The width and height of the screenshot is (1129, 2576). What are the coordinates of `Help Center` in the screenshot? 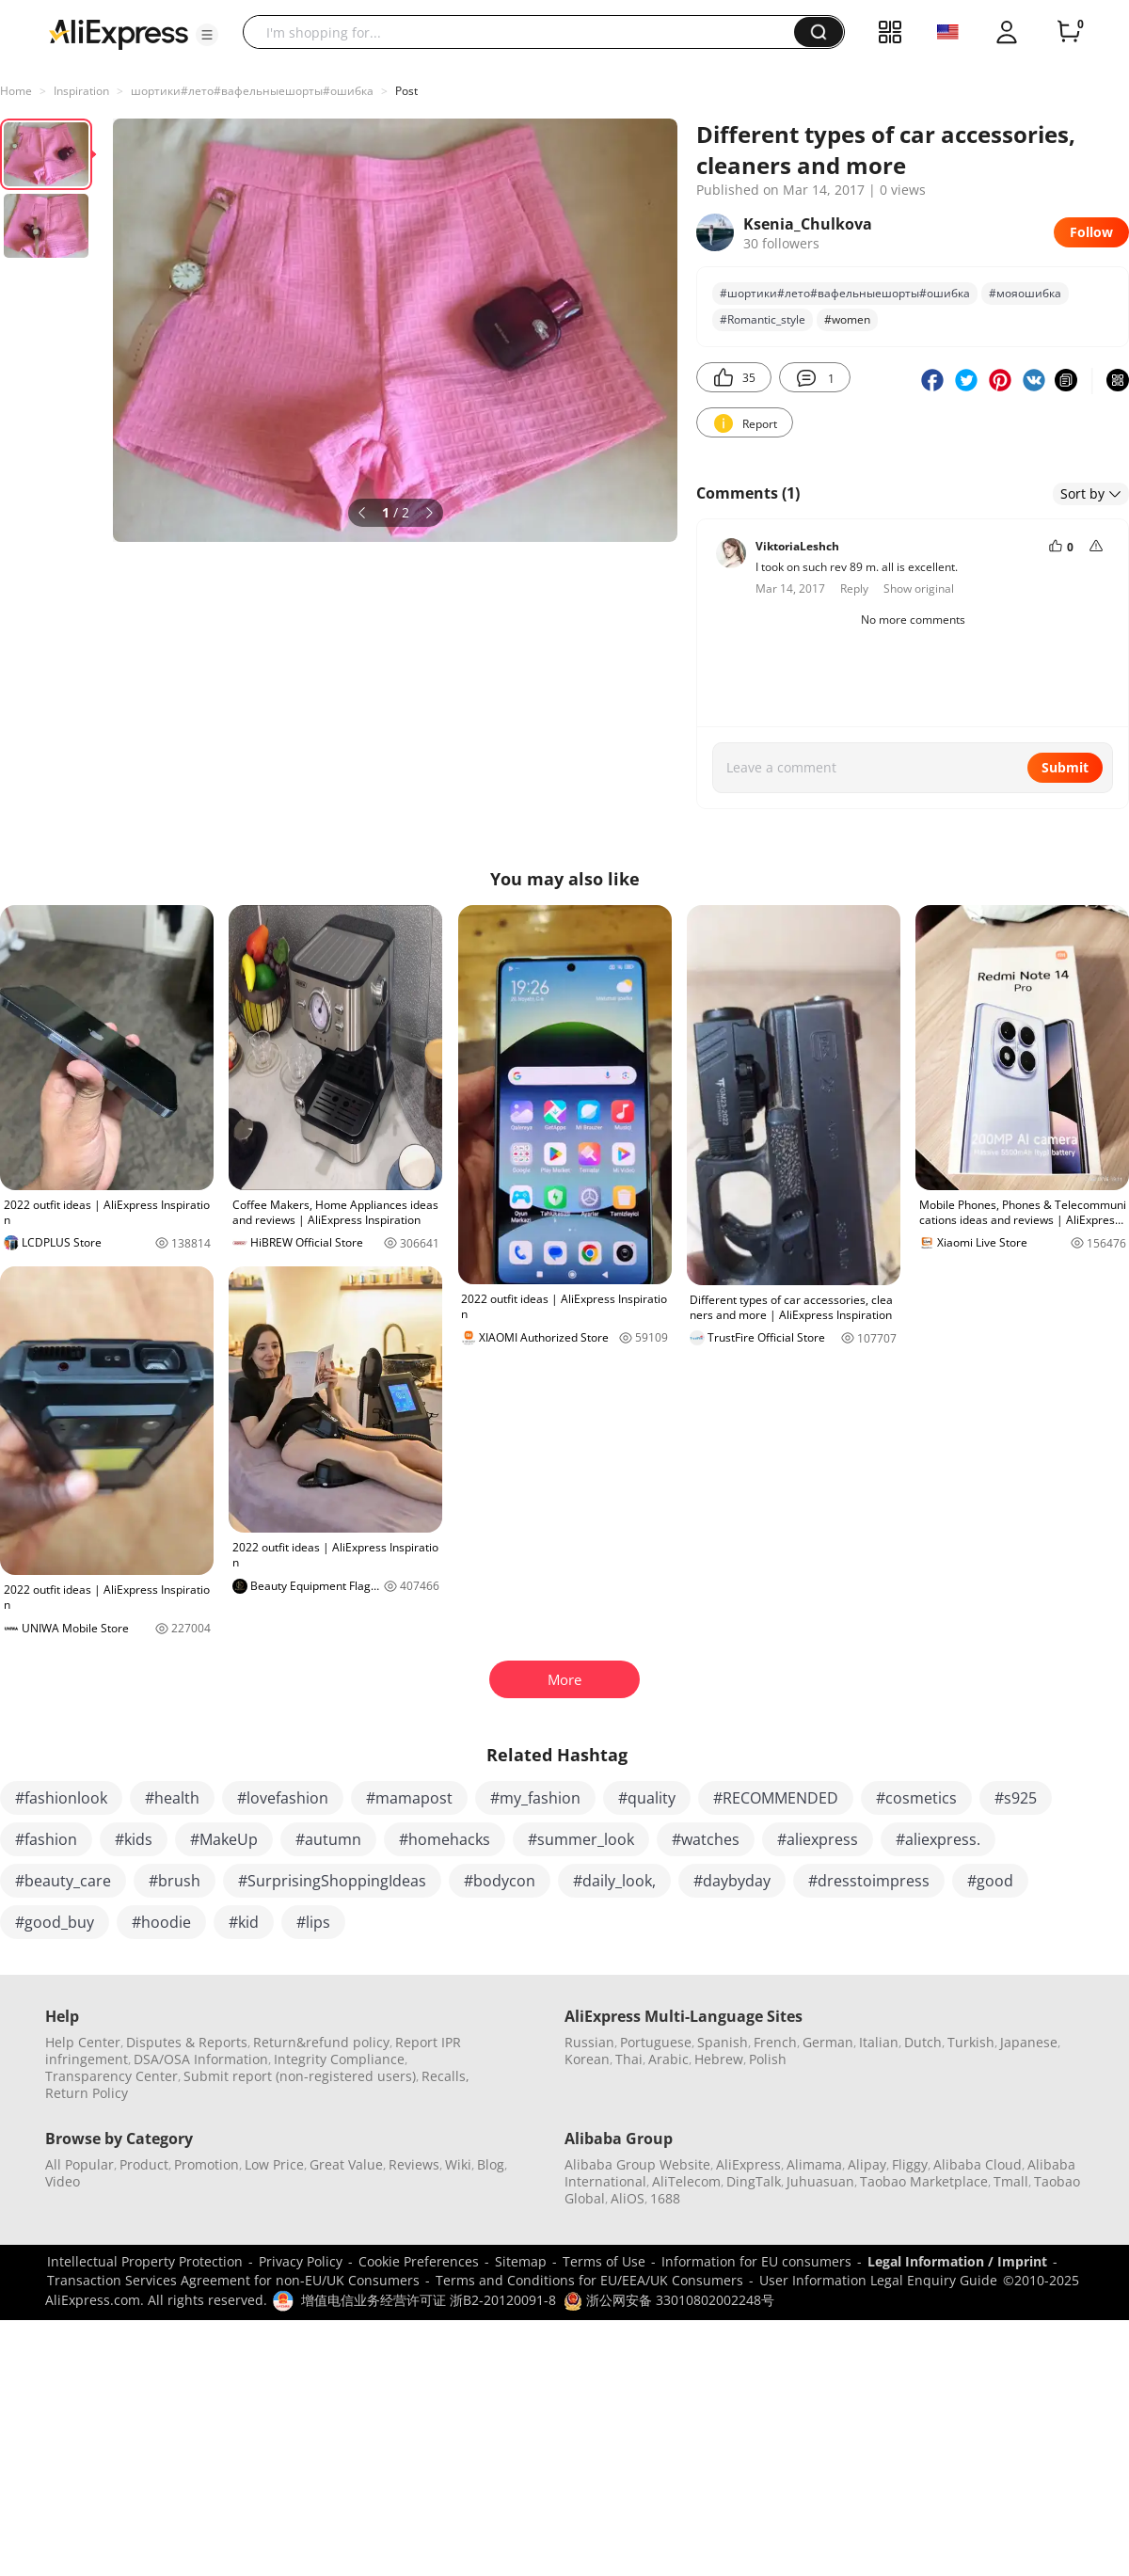 It's located at (82, 2042).